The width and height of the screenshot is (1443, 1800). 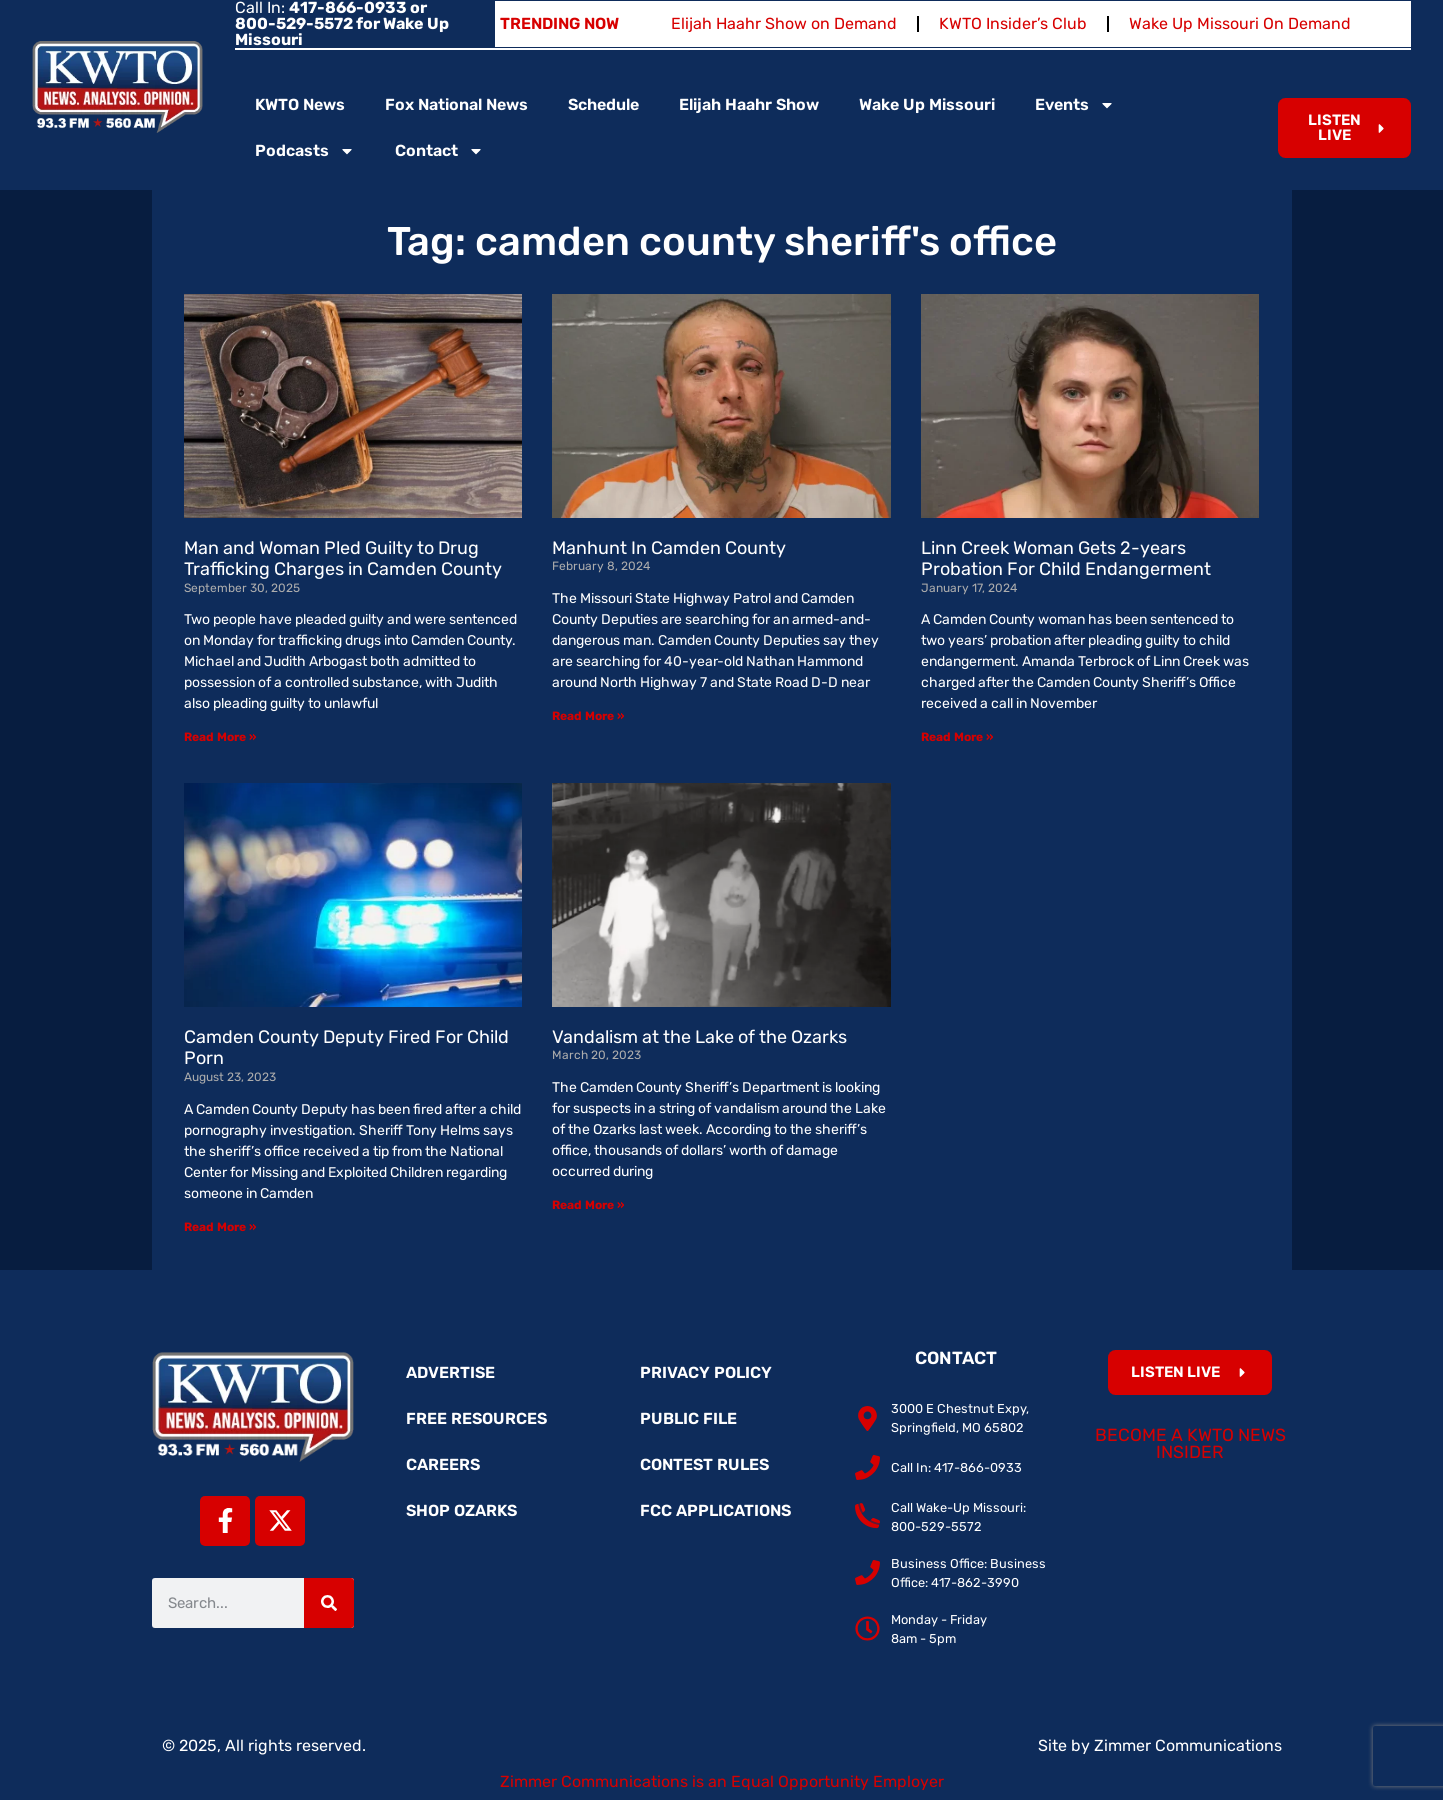 What do you see at coordinates (346, 1048) in the screenshot?
I see `Camden County Deputy Fired For Child Porn` at bounding box center [346, 1048].